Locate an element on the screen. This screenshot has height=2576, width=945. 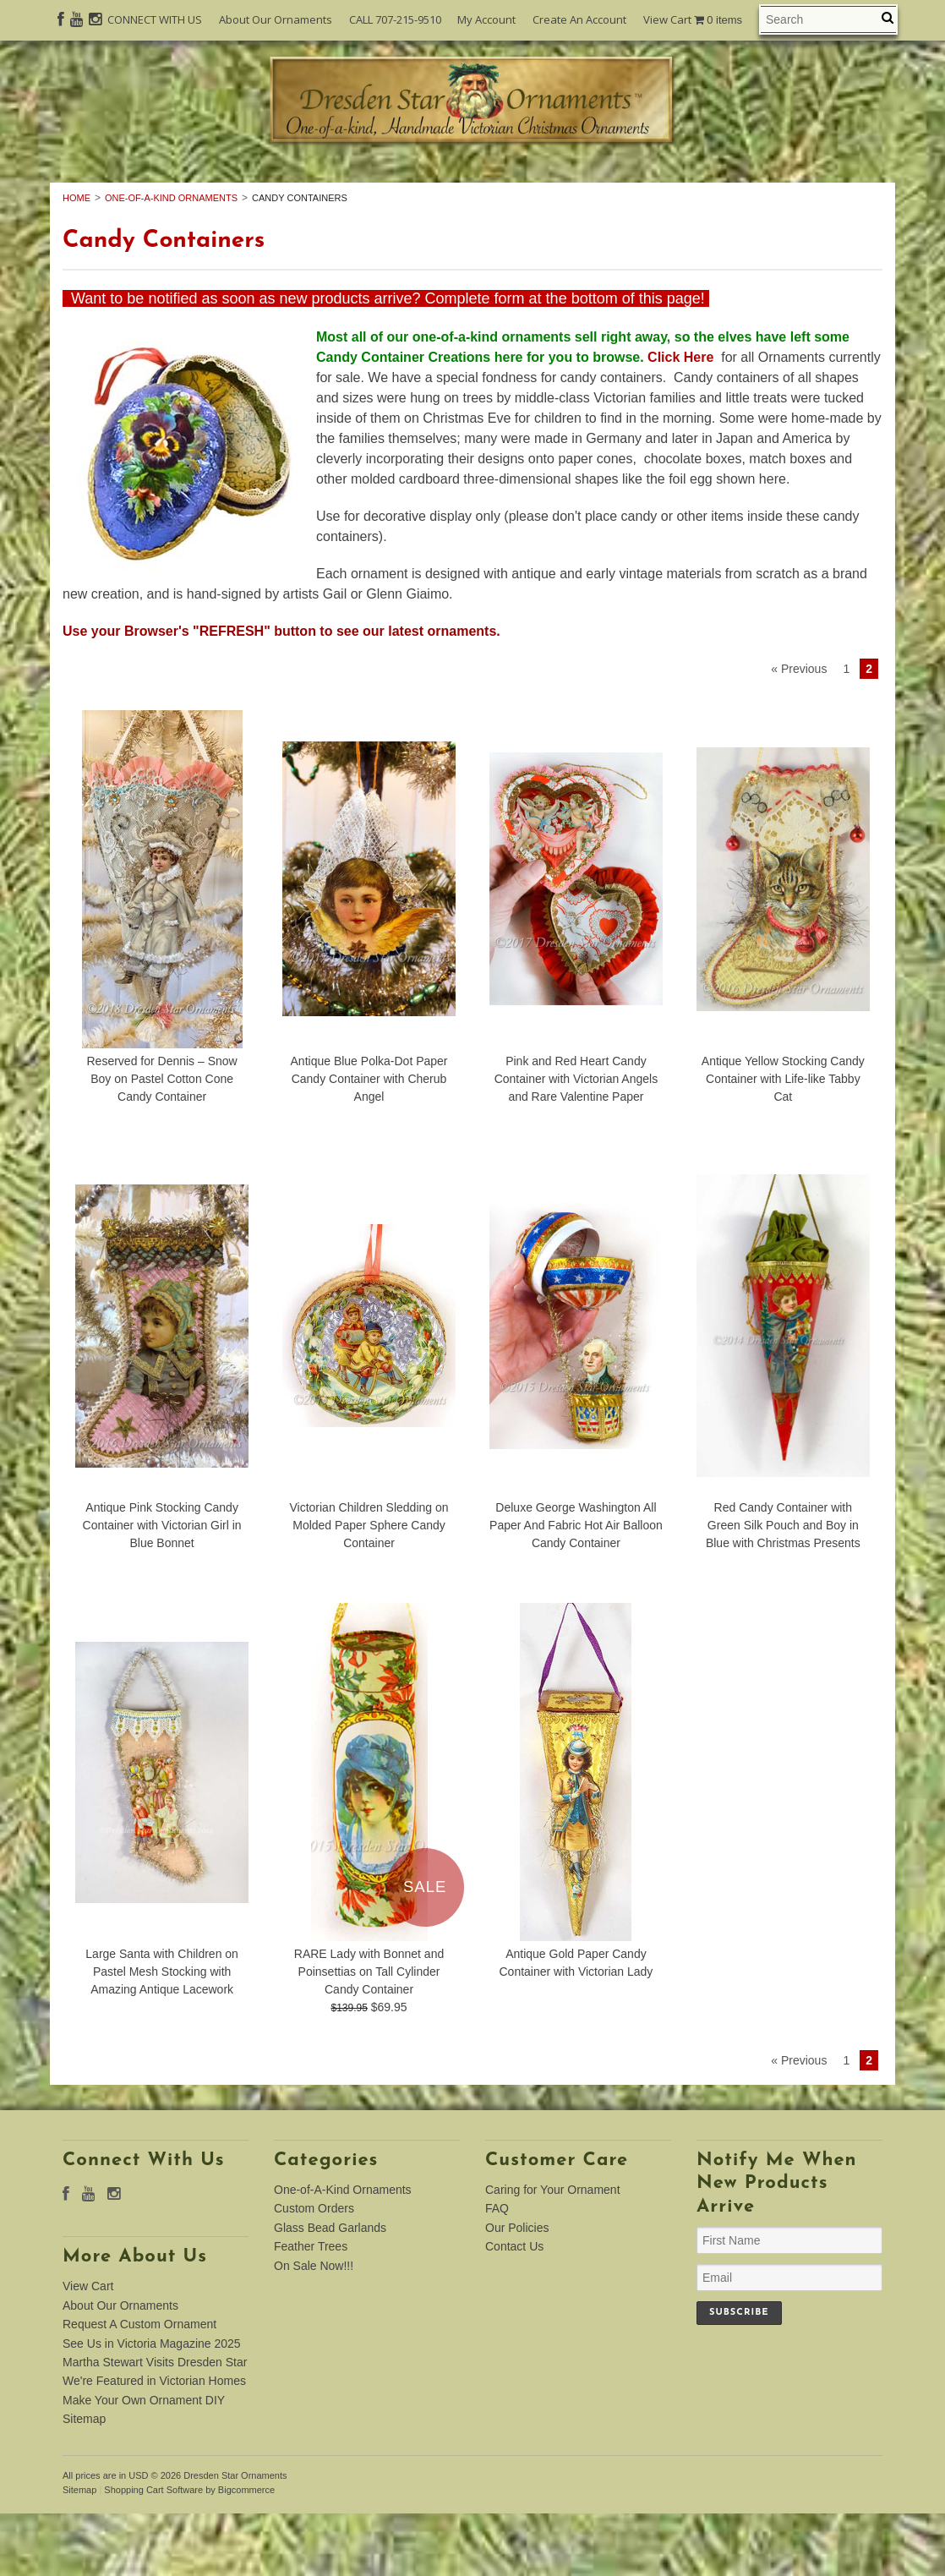
About Our Ornaments is located at coordinates (275, 19).